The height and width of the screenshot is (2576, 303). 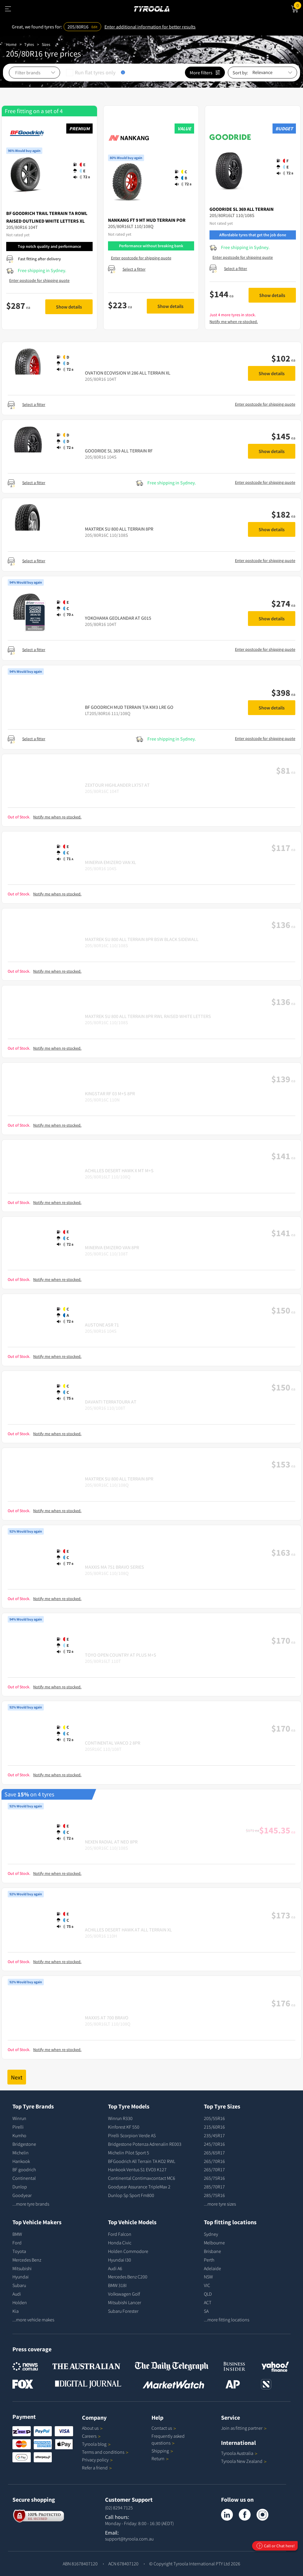 I want to click on Mitsubishi, so click(x=22, y=2268).